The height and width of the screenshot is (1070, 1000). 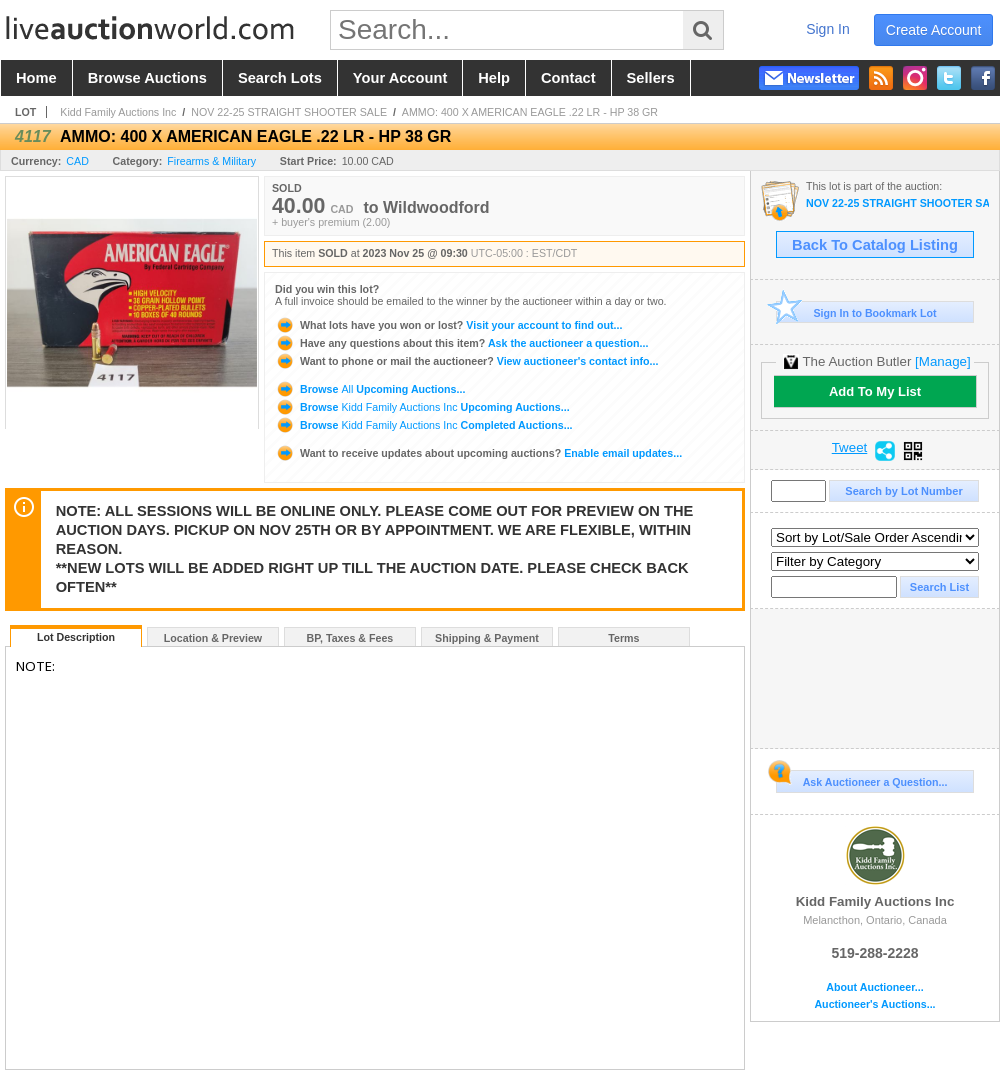 What do you see at coordinates (942, 361) in the screenshot?
I see `[Manage]` at bounding box center [942, 361].